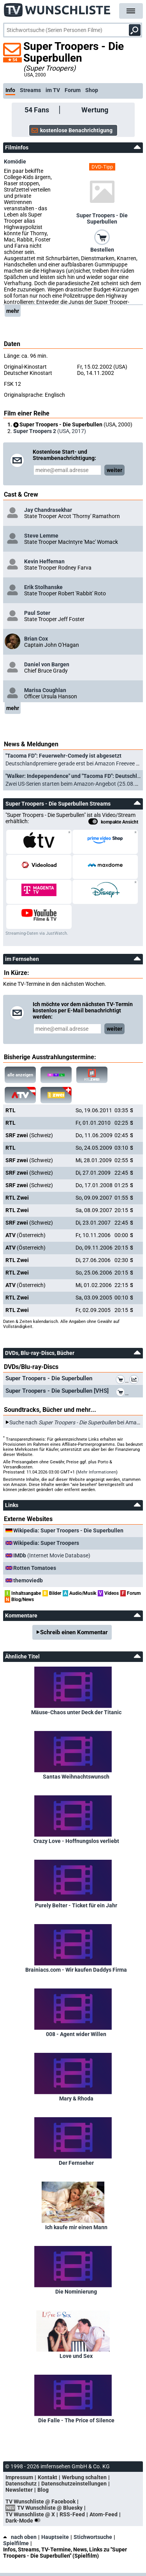  Describe the element at coordinates (76, 1777) in the screenshot. I see `Santas Weihnachtswunsch` at that location.